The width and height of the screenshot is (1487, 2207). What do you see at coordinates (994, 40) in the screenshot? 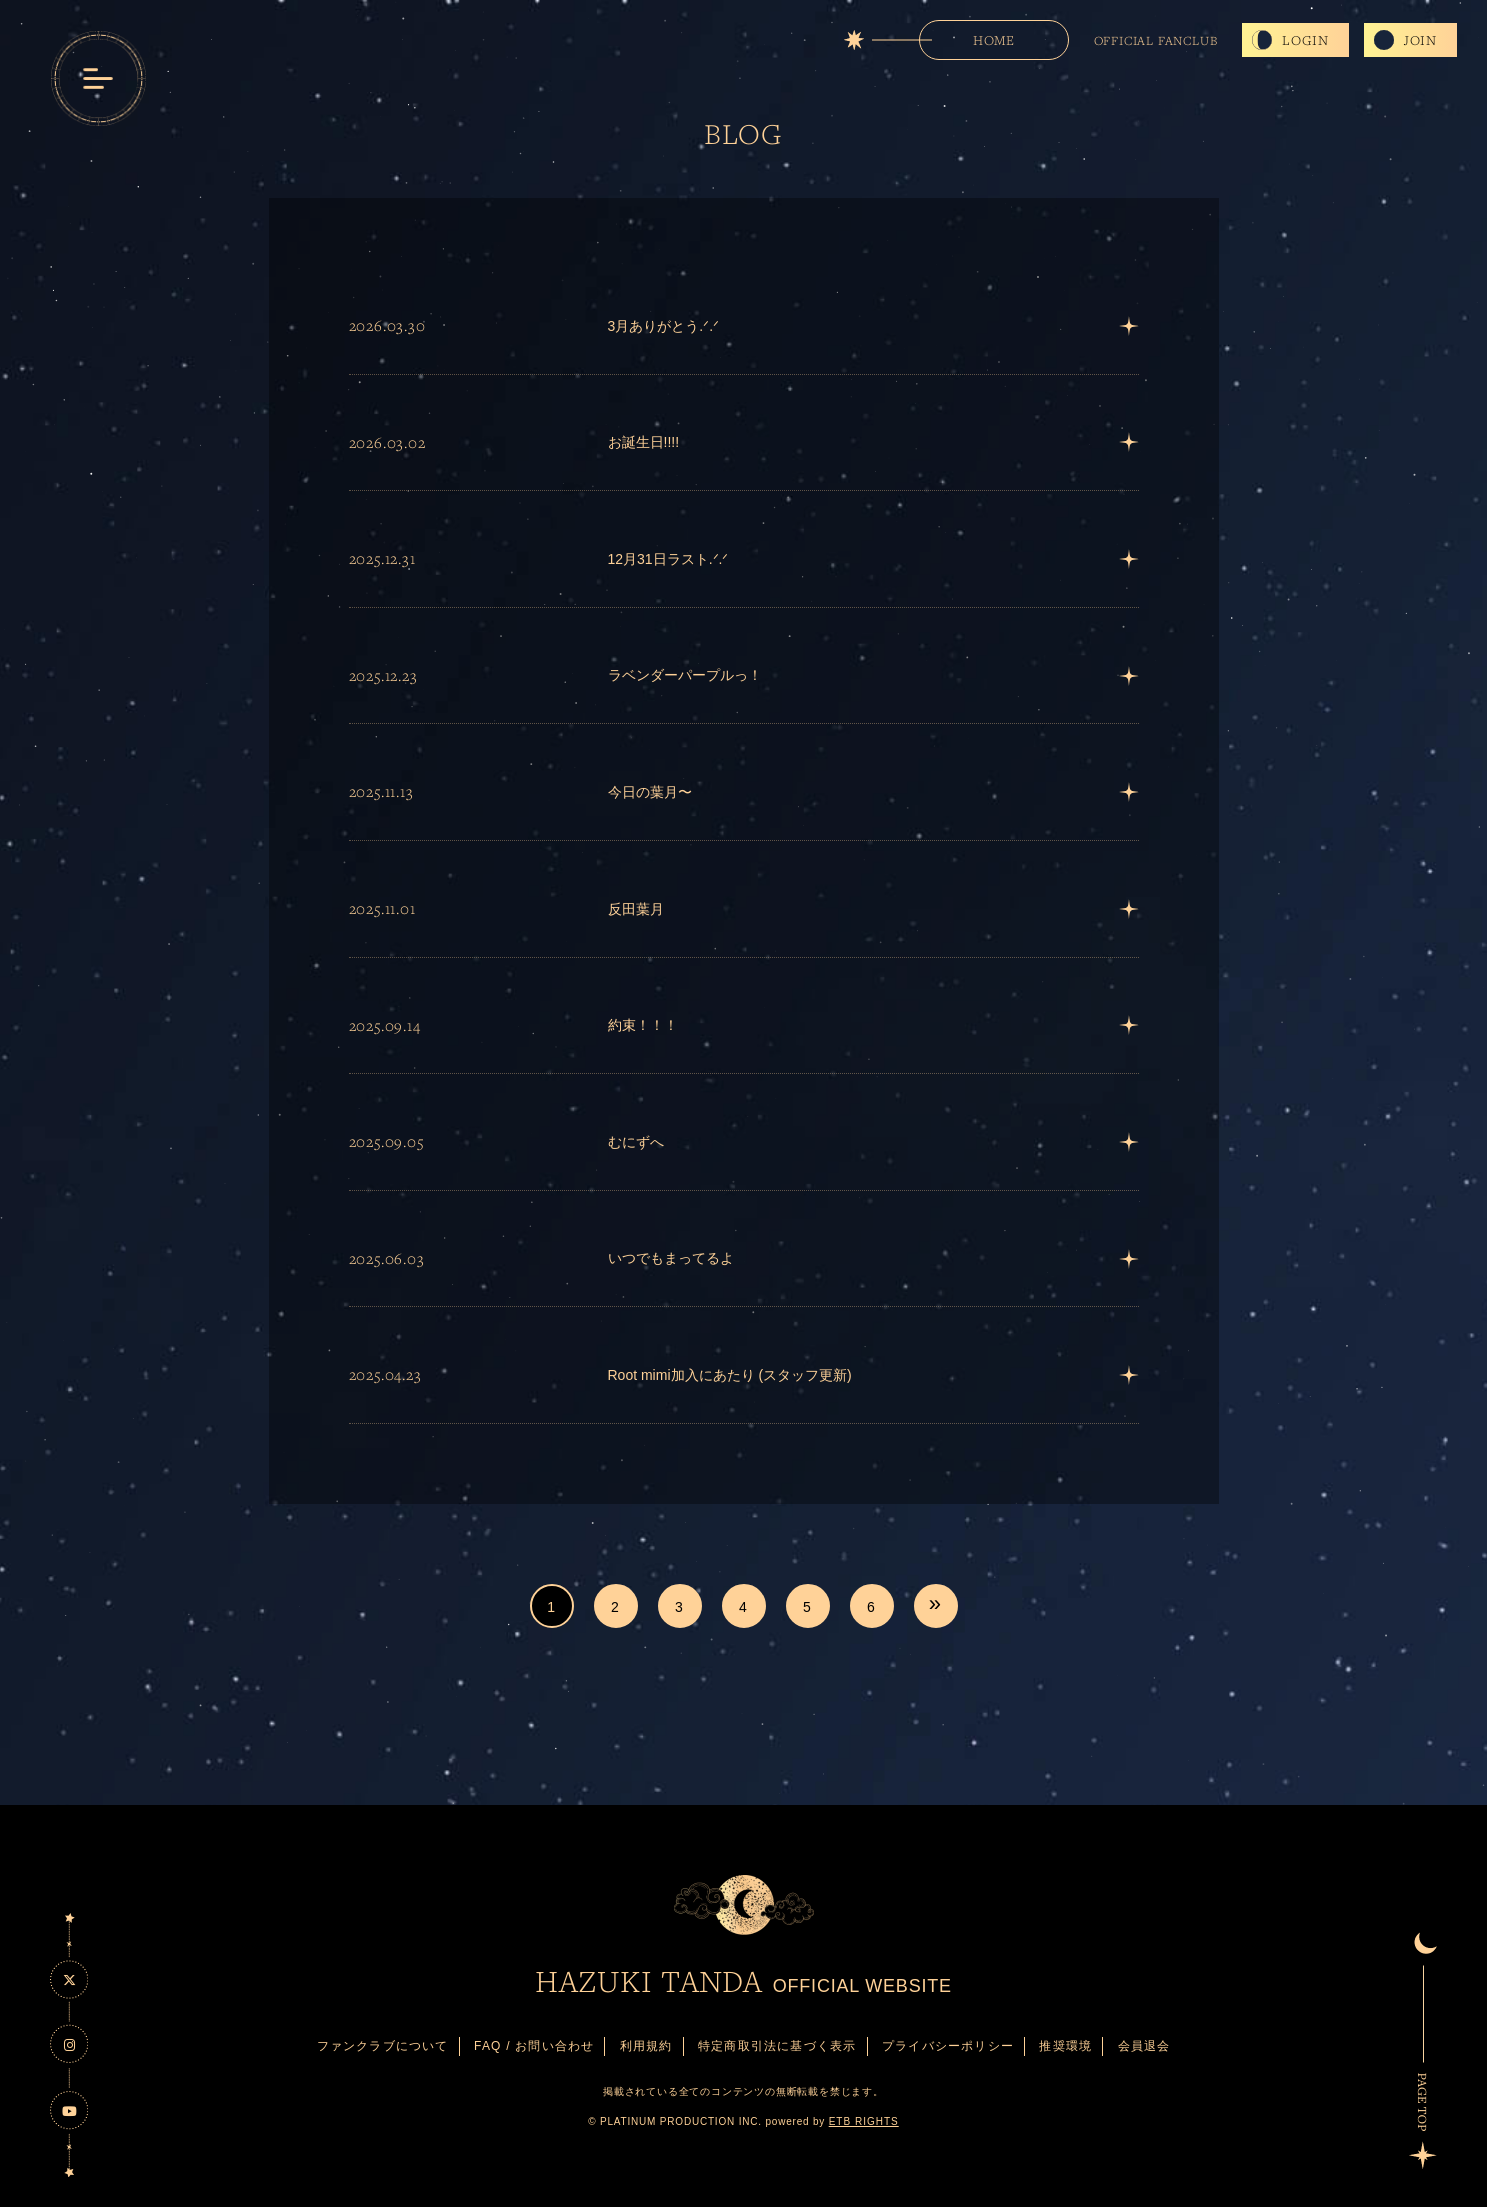
I see `HOME` at bounding box center [994, 40].